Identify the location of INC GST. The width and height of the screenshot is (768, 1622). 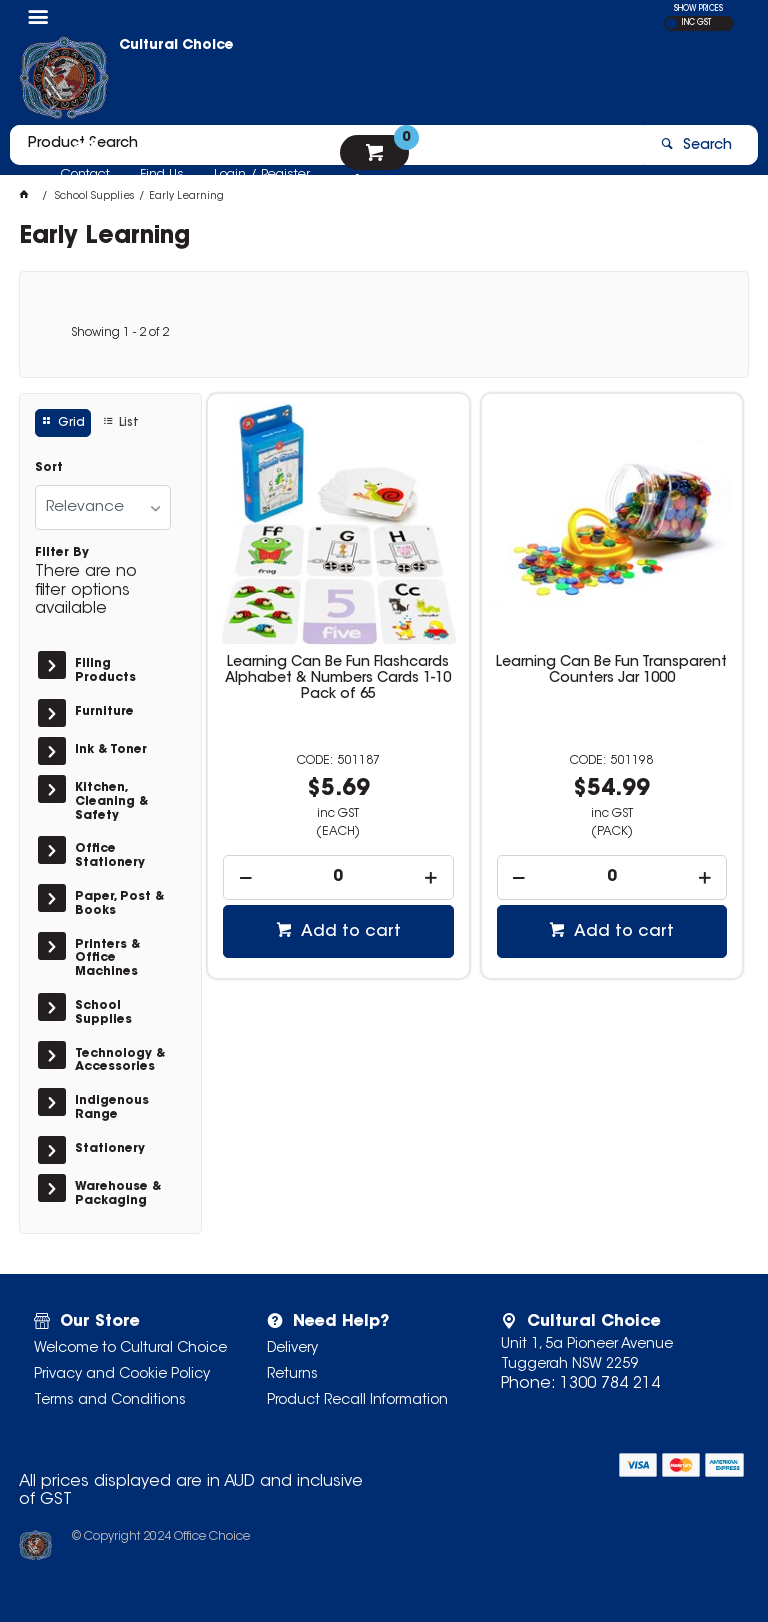
(696, 23).